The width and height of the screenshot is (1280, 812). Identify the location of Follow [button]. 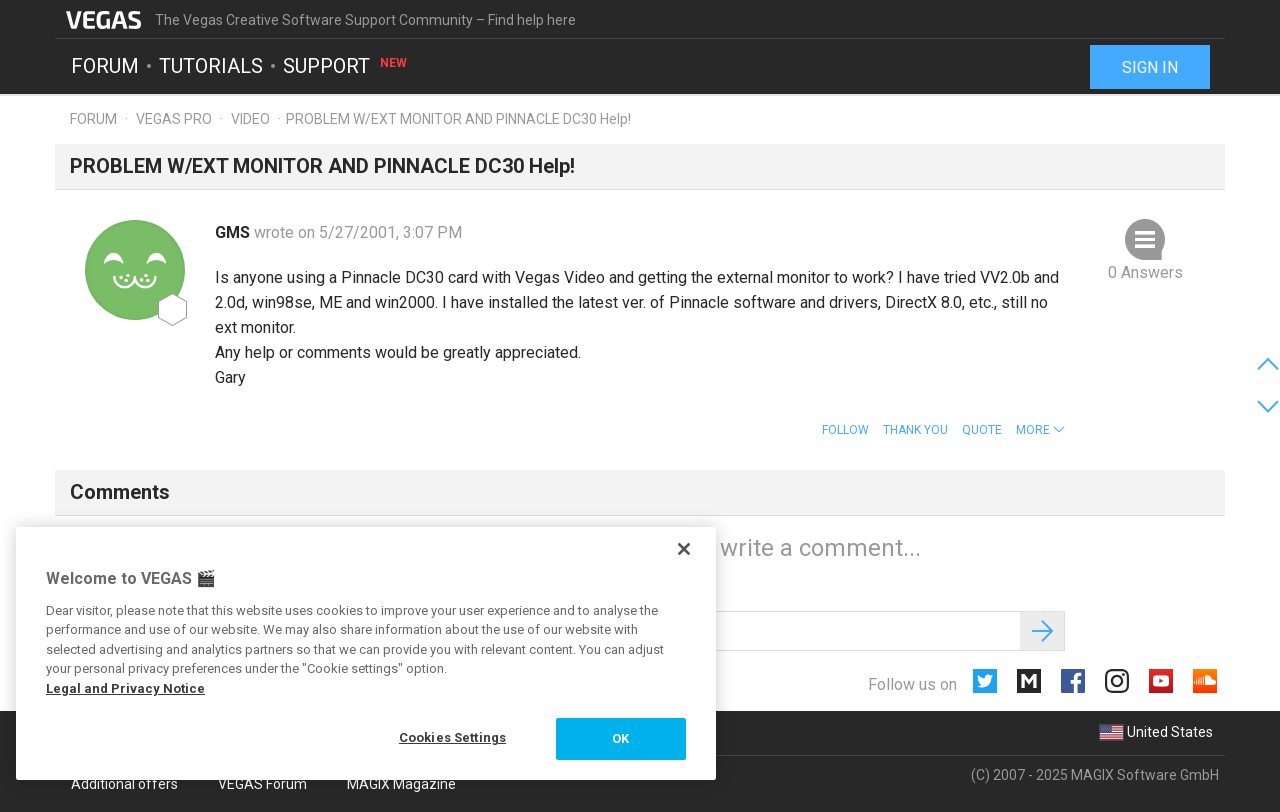
(845, 430).